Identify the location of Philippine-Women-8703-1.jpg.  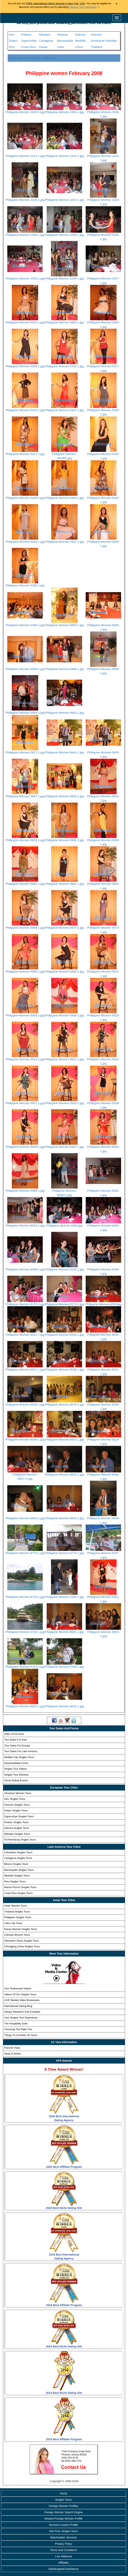
(25, 1666).